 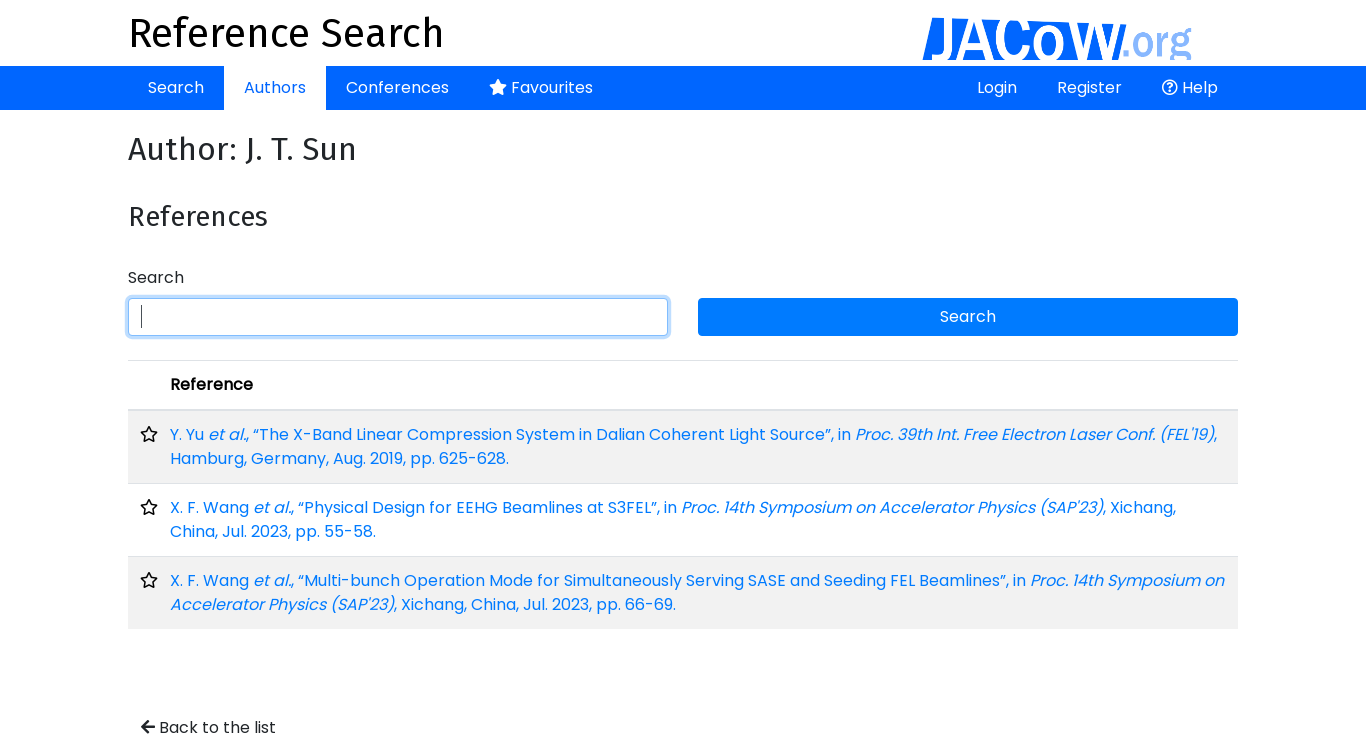 What do you see at coordinates (1190, 87) in the screenshot?
I see `Help` at bounding box center [1190, 87].